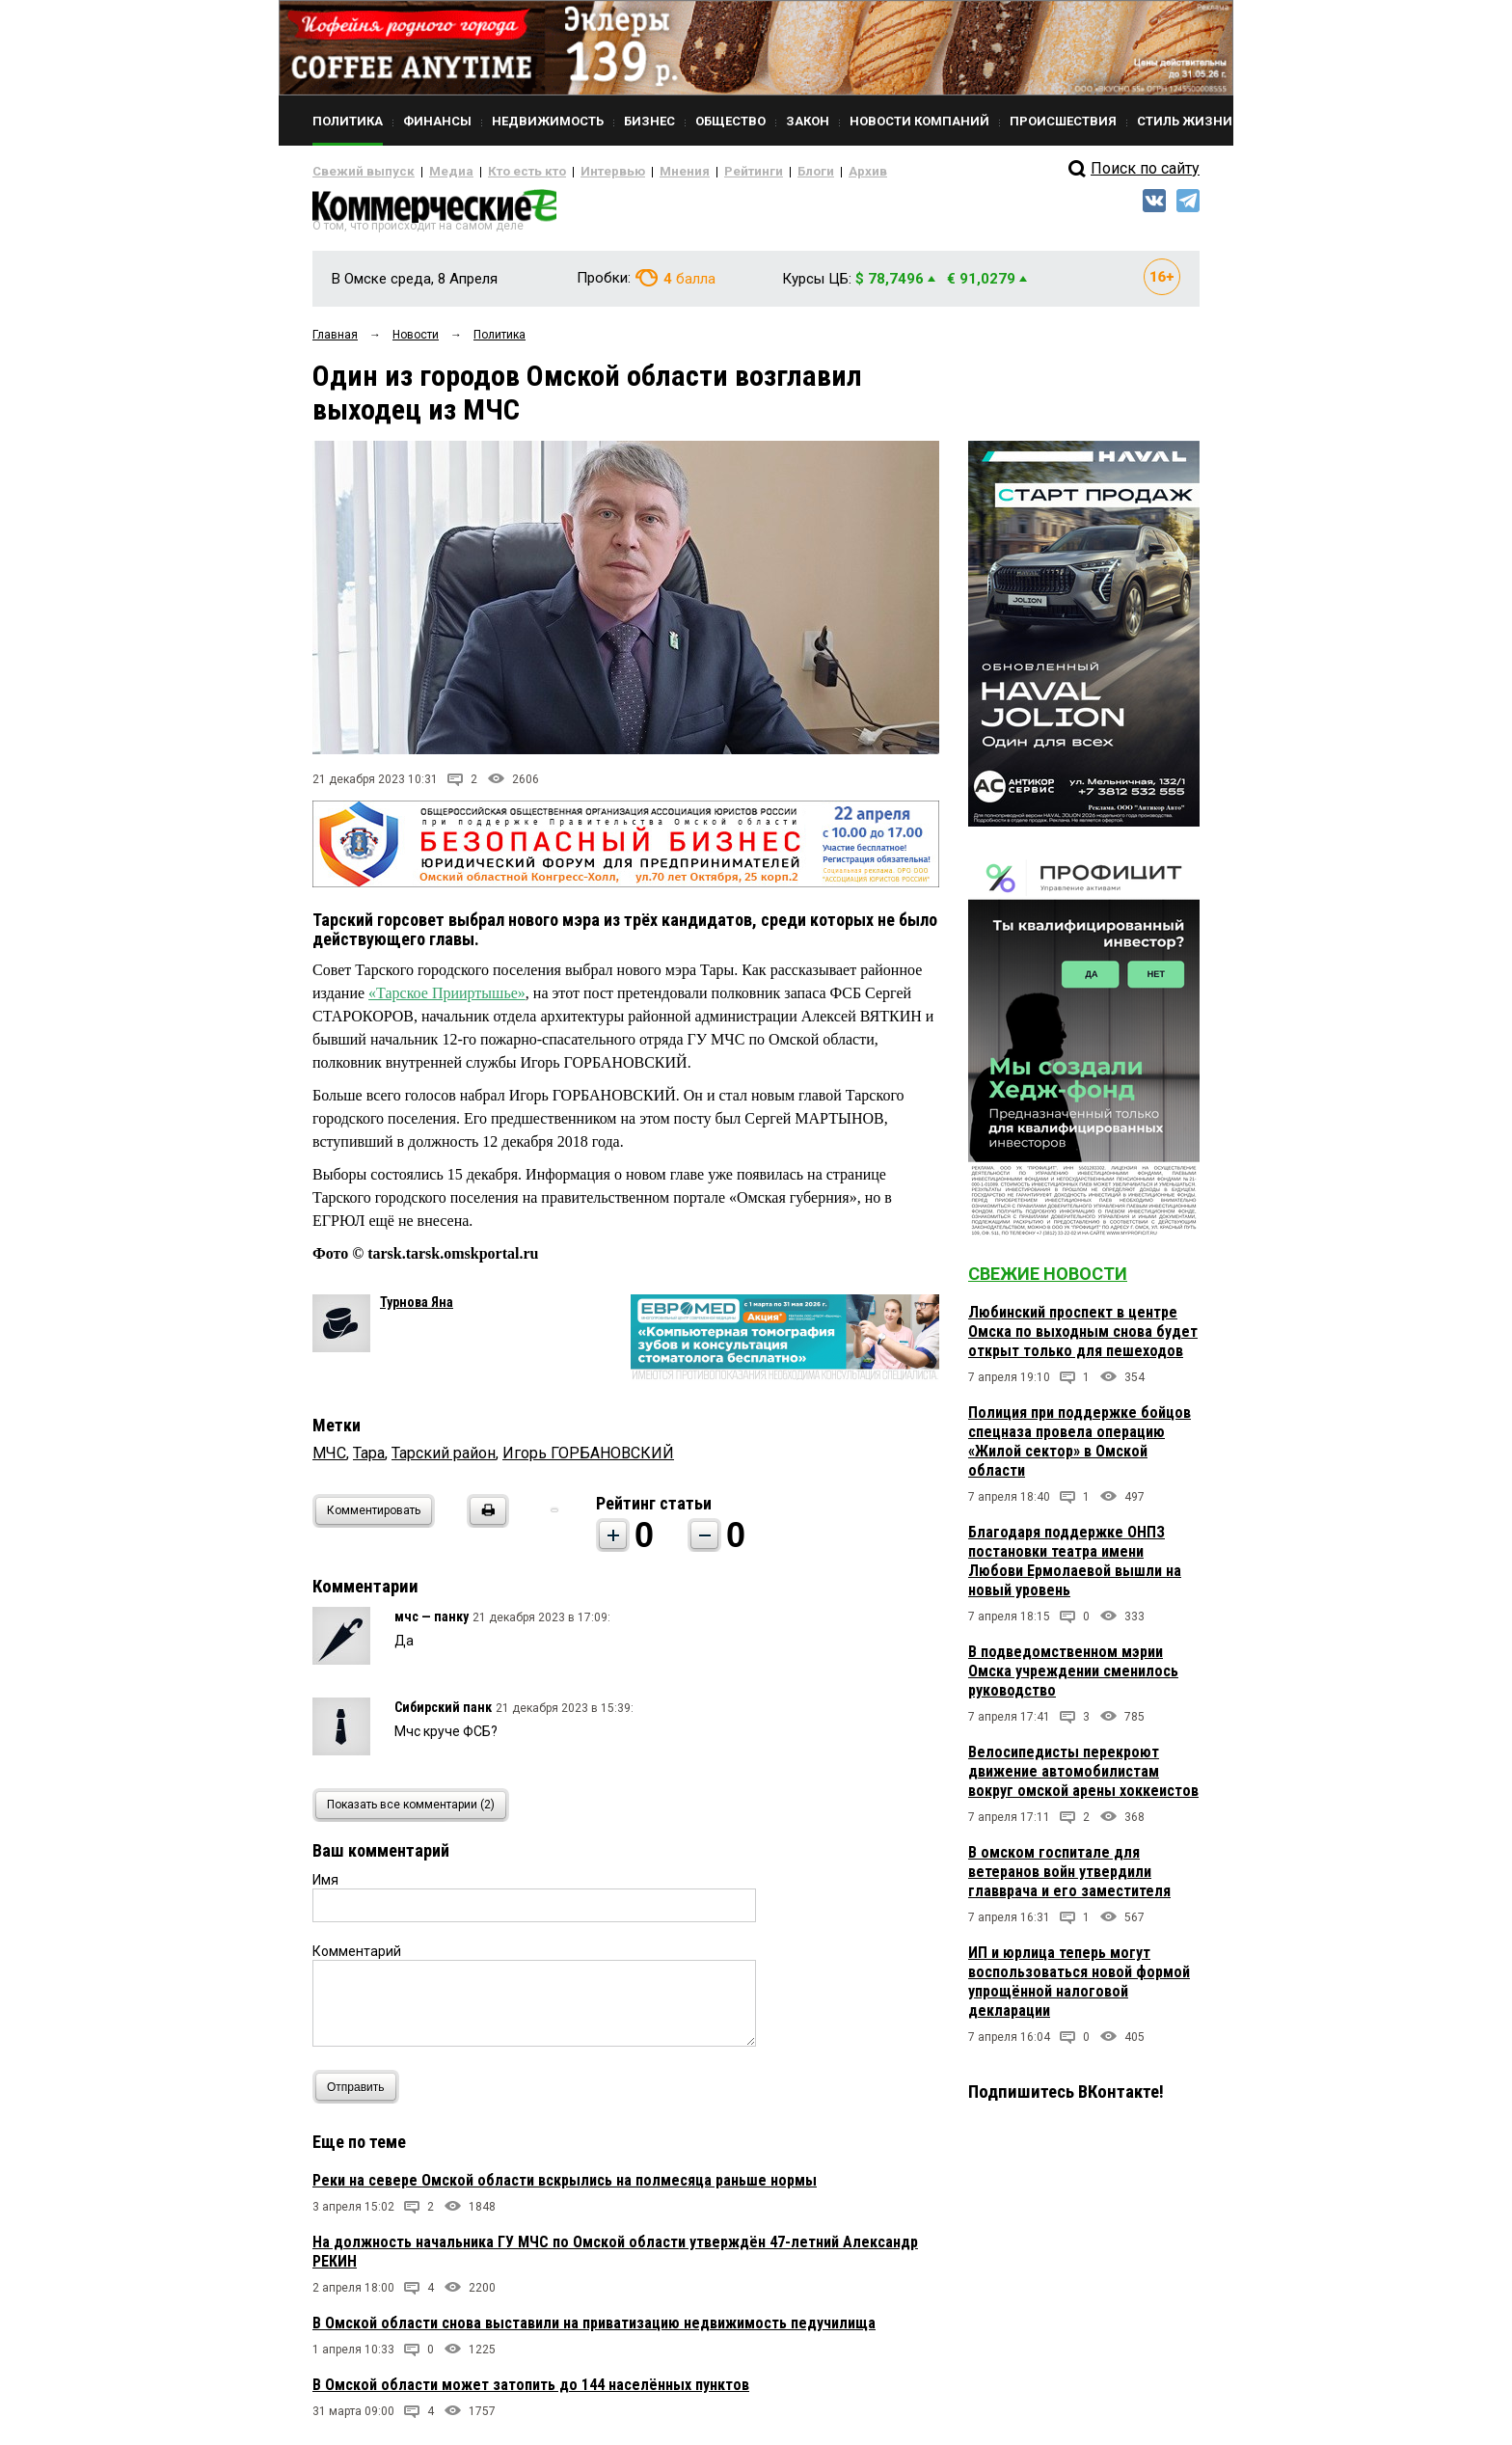  Describe the element at coordinates (799, 171) in the screenshot. I see `Архив` at that location.